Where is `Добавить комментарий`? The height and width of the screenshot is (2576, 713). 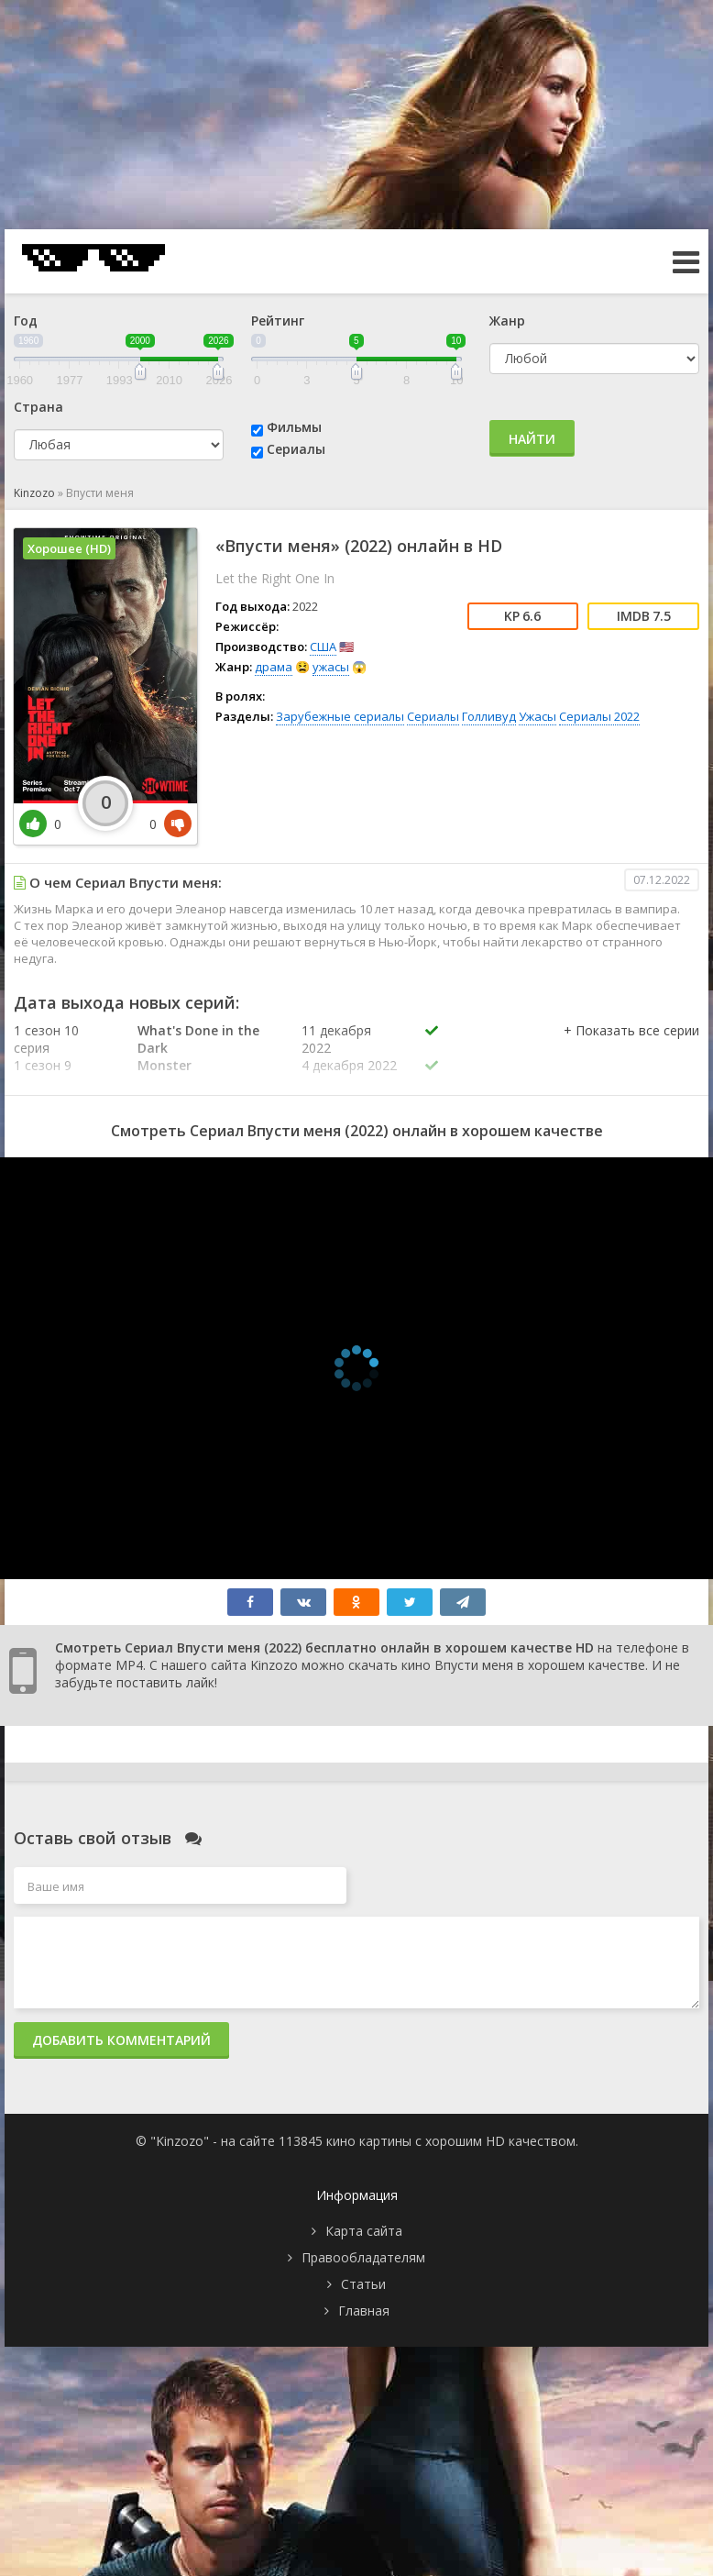 Добавить комментарий is located at coordinates (121, 2040).